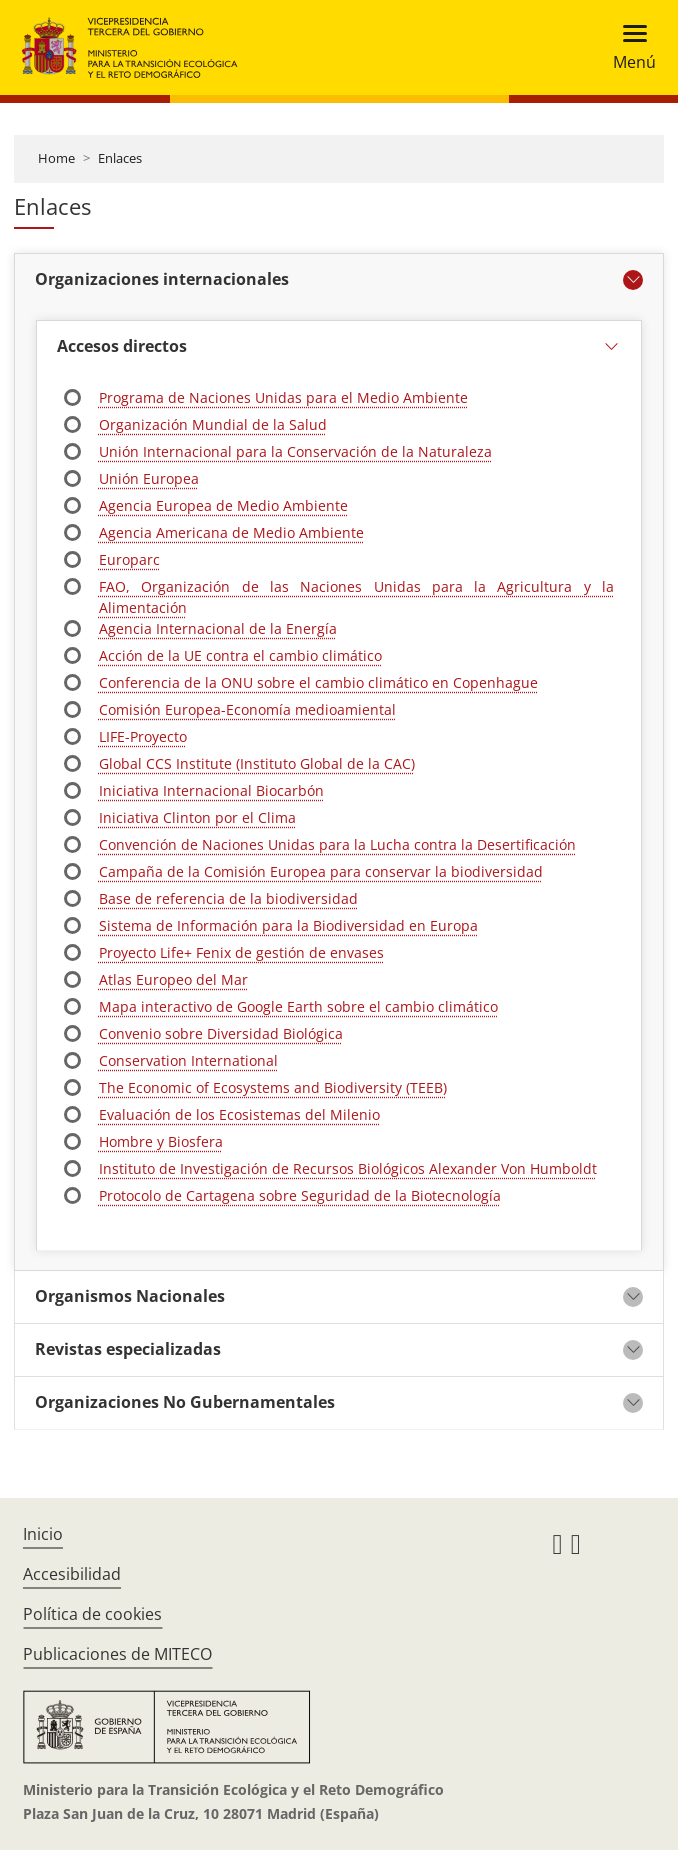 Image resolution: width=678 pixels, height=1850 pixels. I want to click on Comisión Europea-Economía medioamiental, so click(247, 709).